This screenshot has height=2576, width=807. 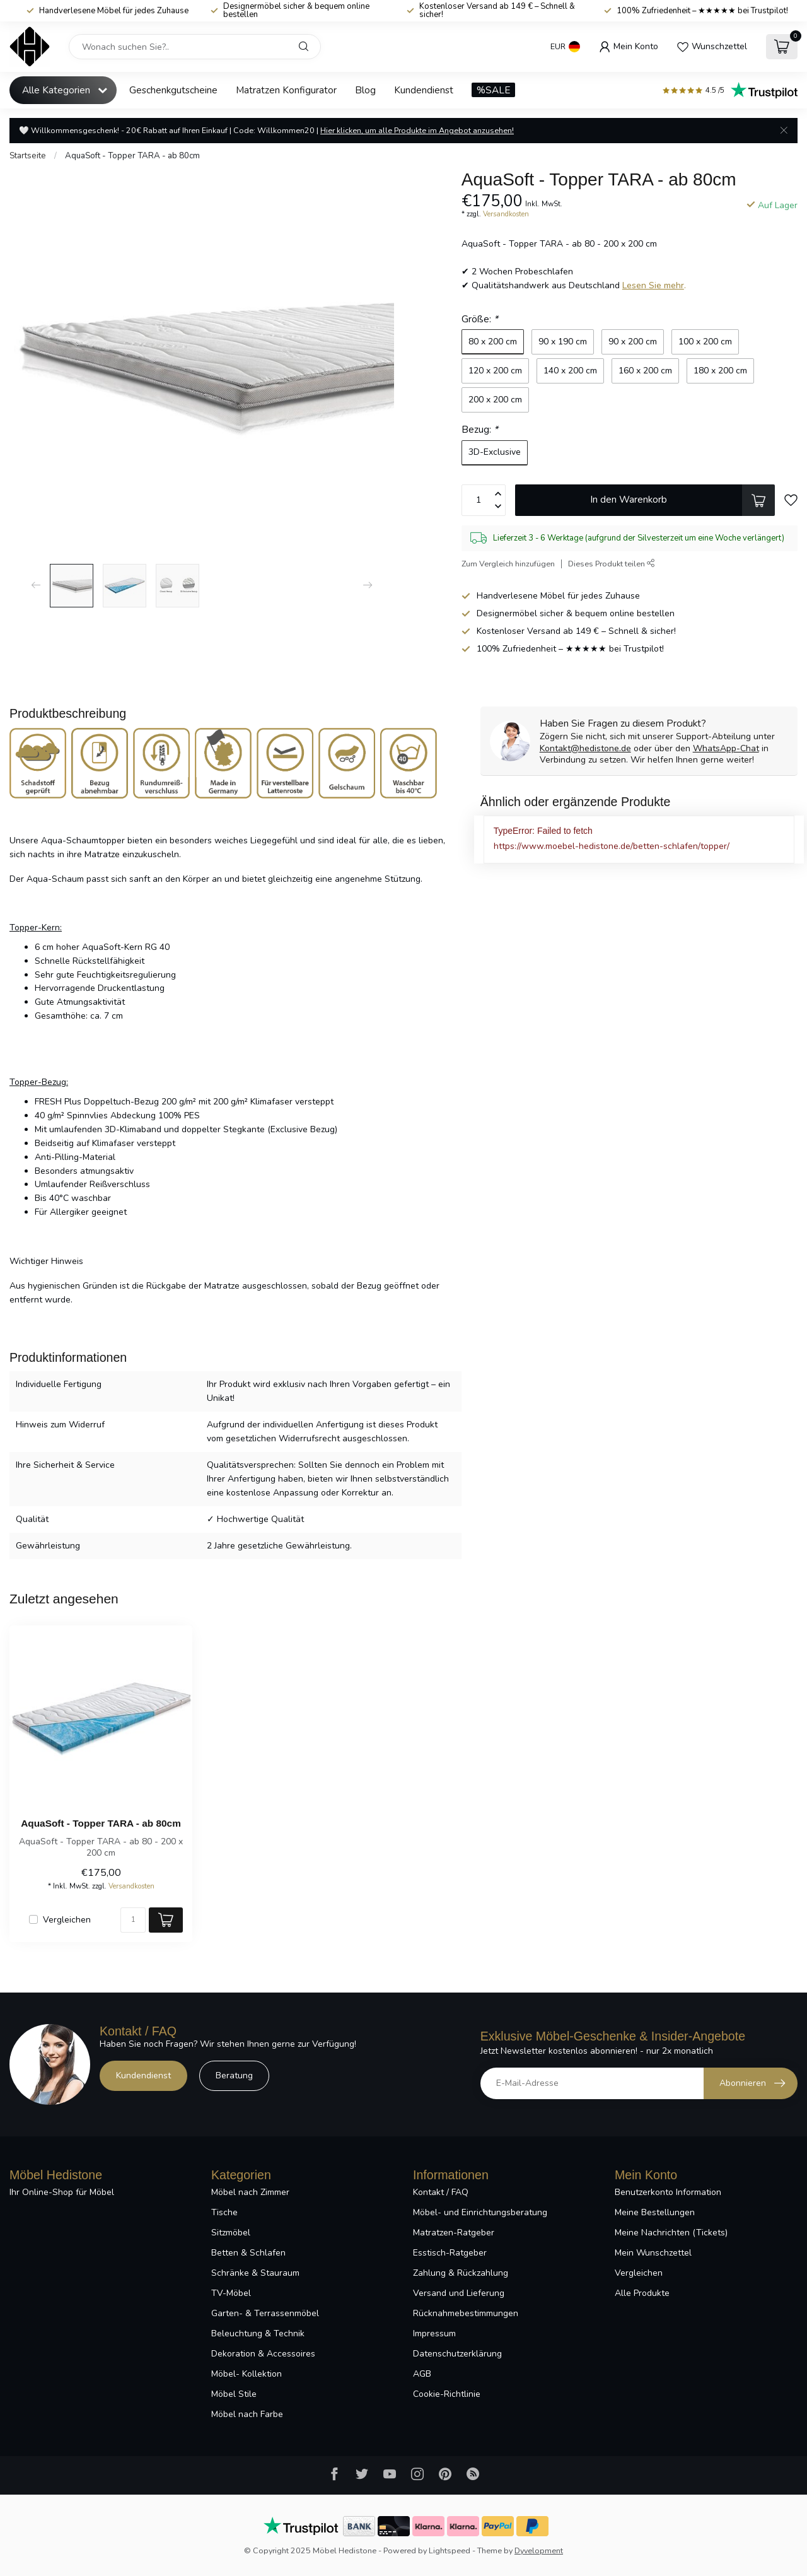 I want to click on Möbel nach Farbe, so click(x=247, y=2414).